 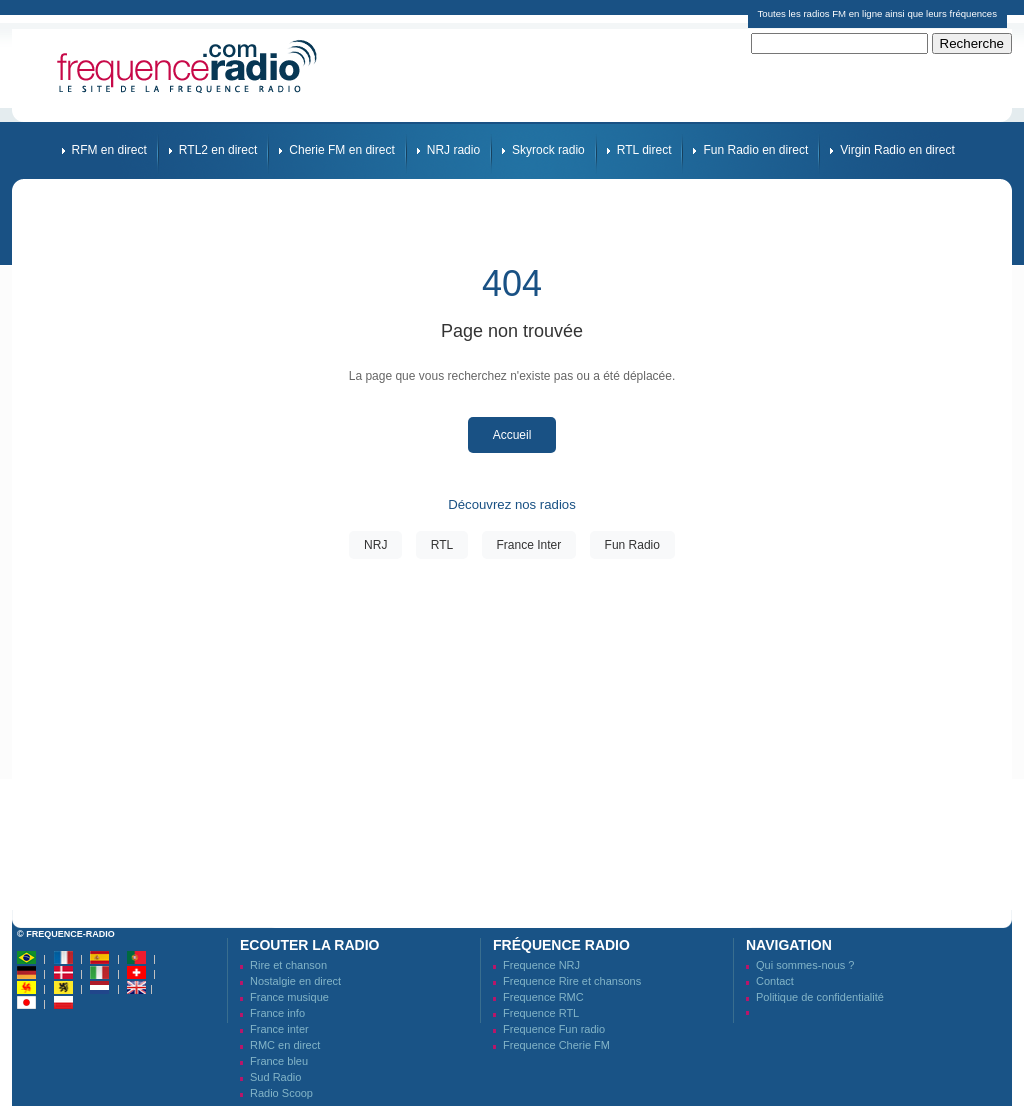 What do you see at coordinates (279, 1029) in the screenshot?
I see `France inter` at bounding box center [279, 1029].